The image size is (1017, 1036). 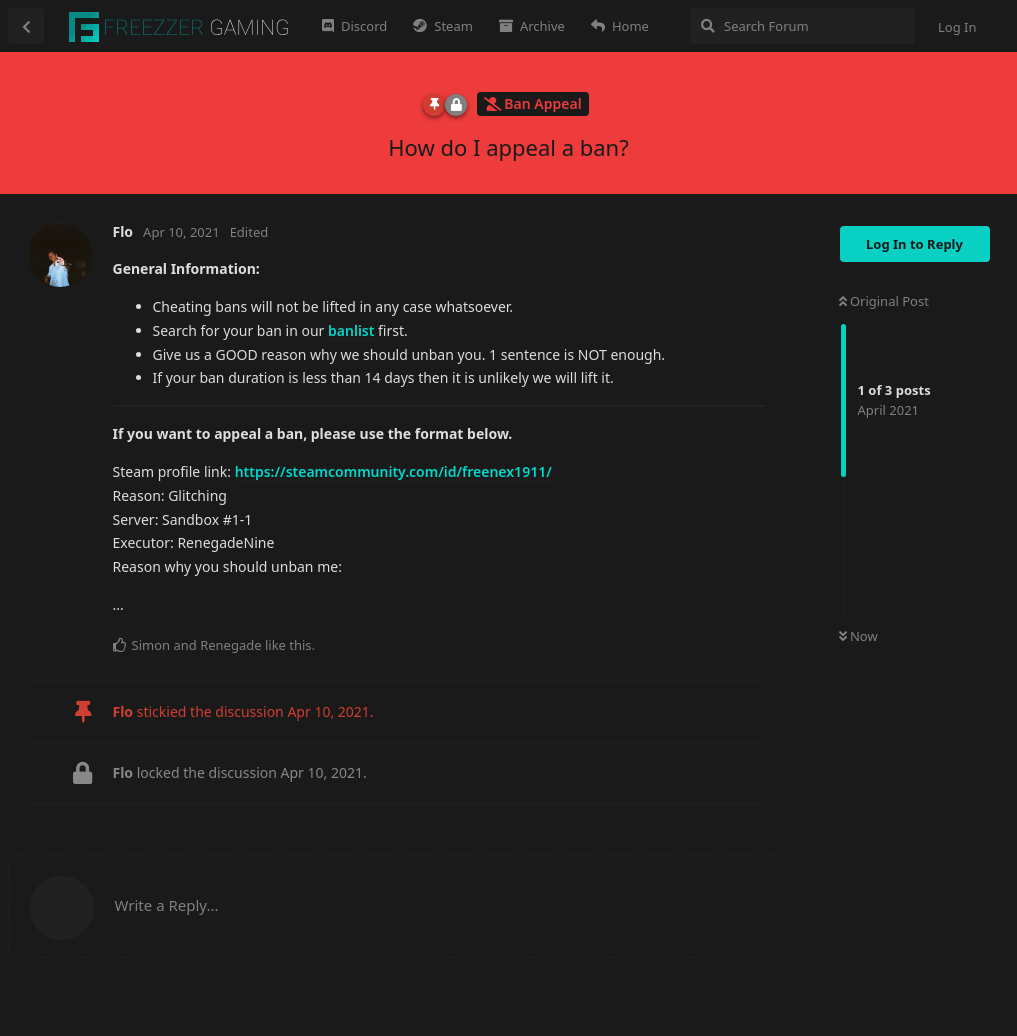 I want to click on https://steamcommunity.com/id/freenex1911/, so click(x=393, y=471).